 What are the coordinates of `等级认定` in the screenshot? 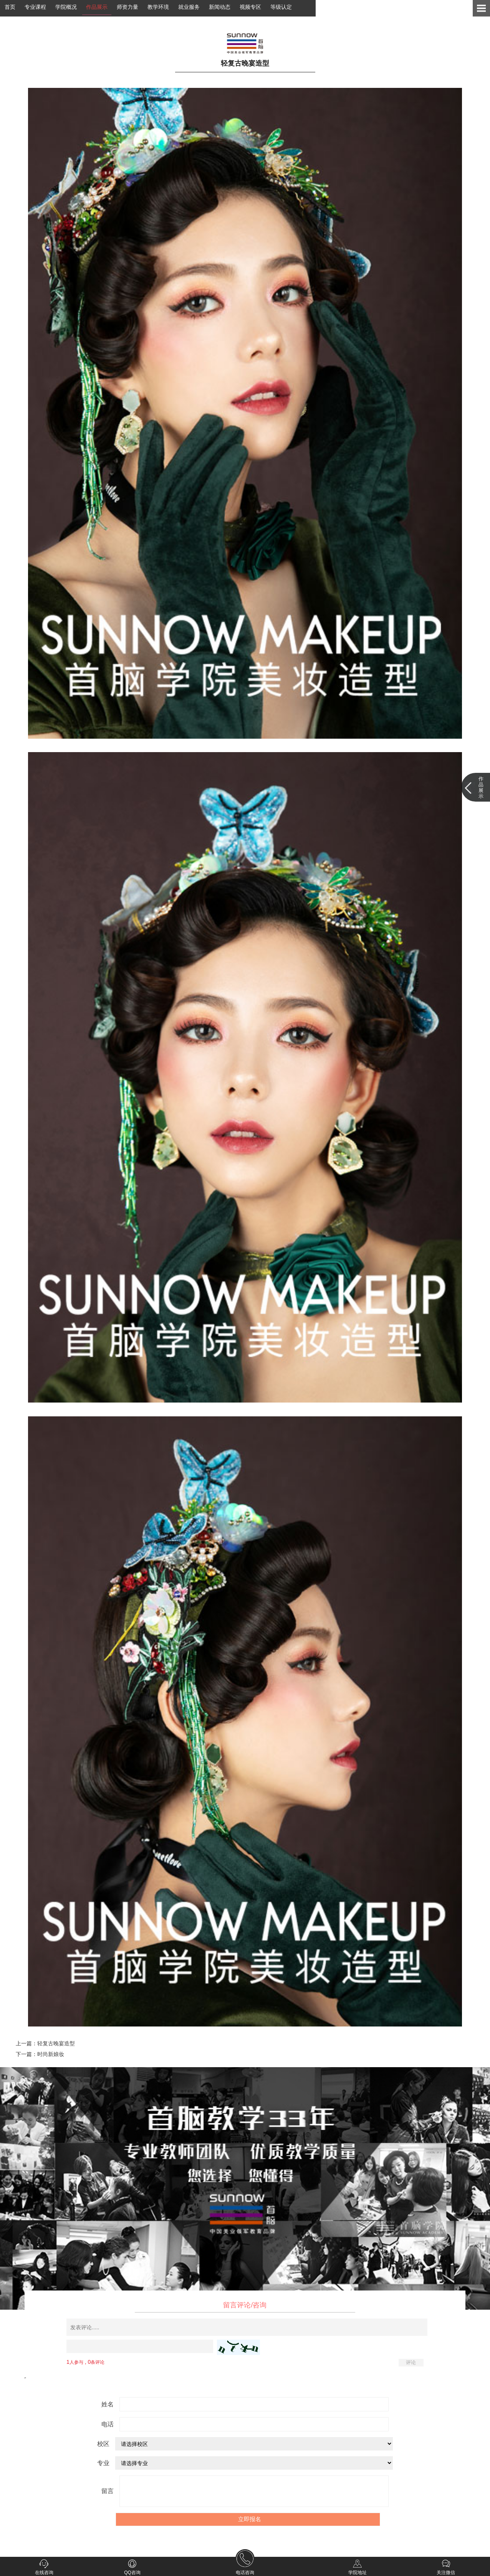 It's located at (281, 7).